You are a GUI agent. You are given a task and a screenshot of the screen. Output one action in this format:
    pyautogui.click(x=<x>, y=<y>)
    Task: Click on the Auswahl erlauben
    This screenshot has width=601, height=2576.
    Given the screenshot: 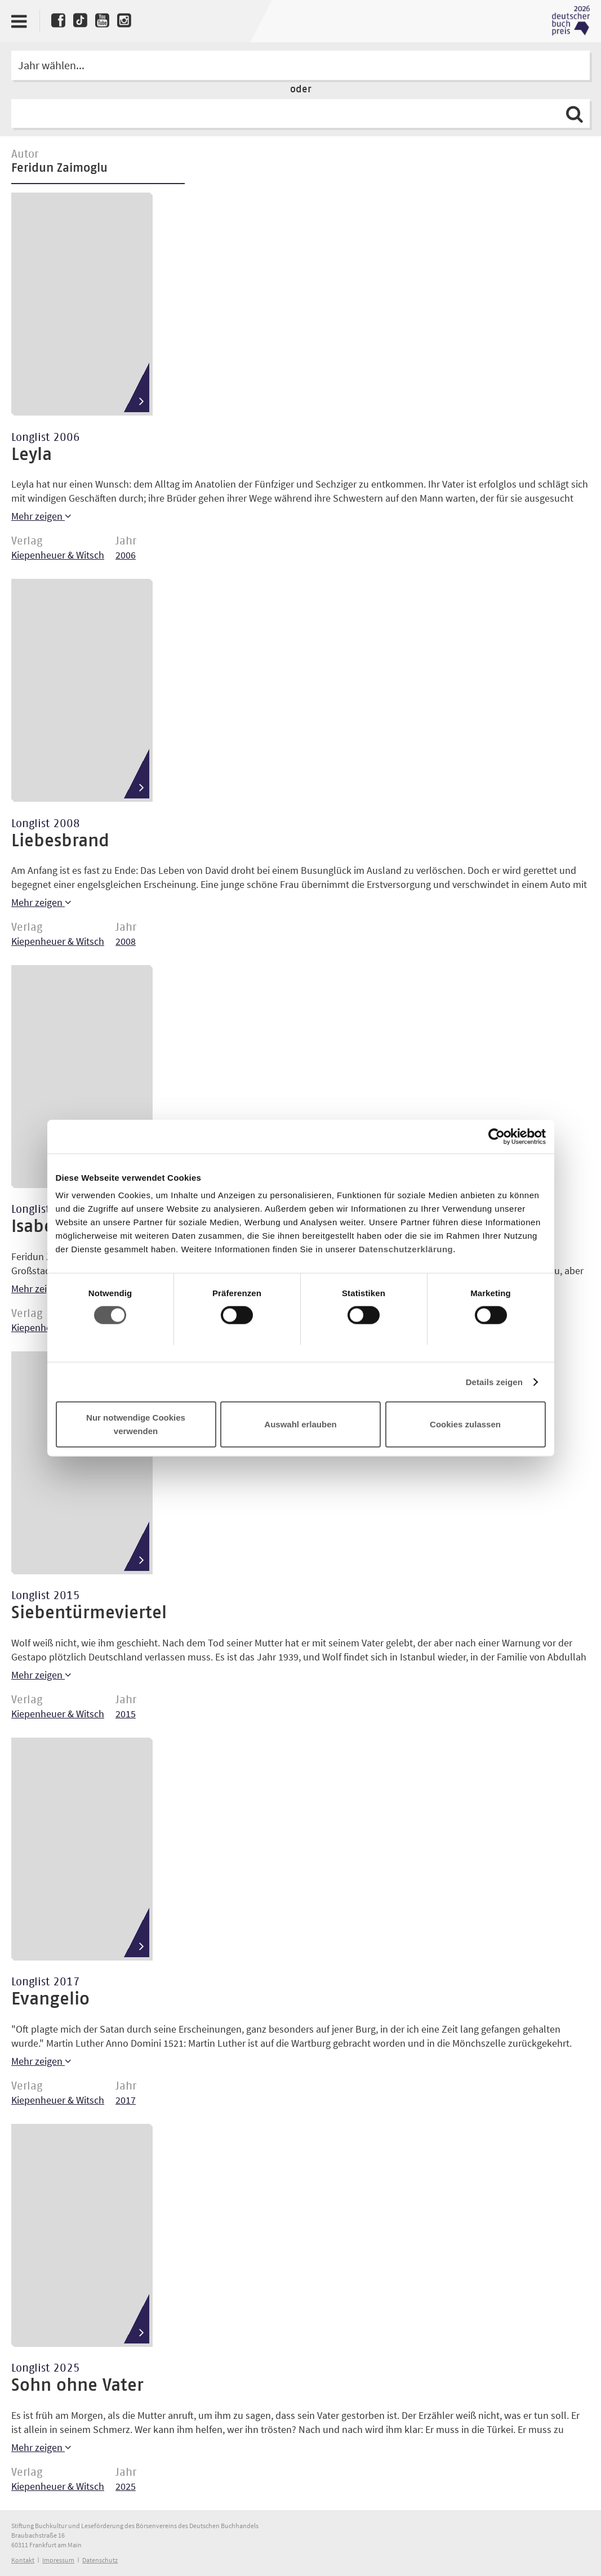 What is the action you would take?
    pyautogui.click(x=300, y=1424)
    